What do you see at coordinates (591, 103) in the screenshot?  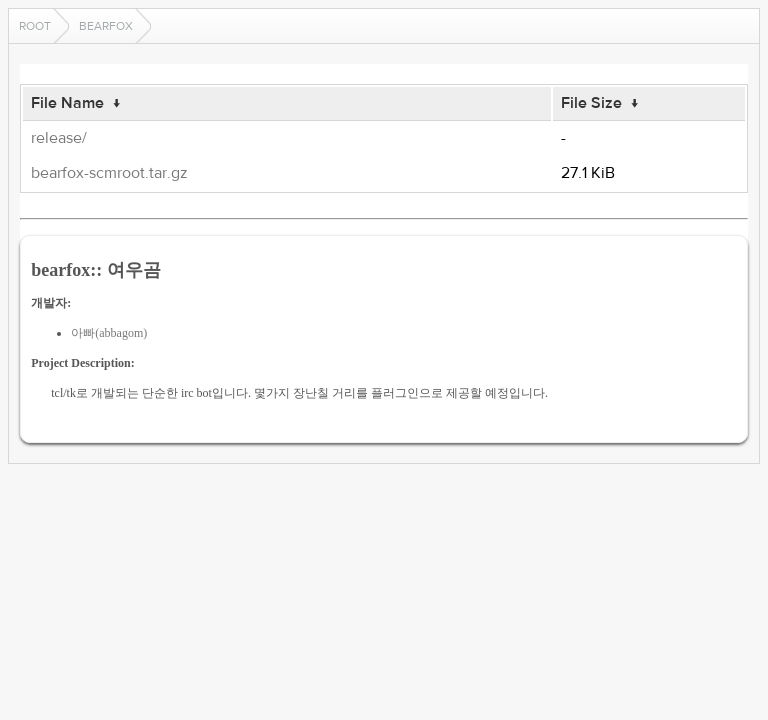 I see `File Size` at bounding box center [591, 103].